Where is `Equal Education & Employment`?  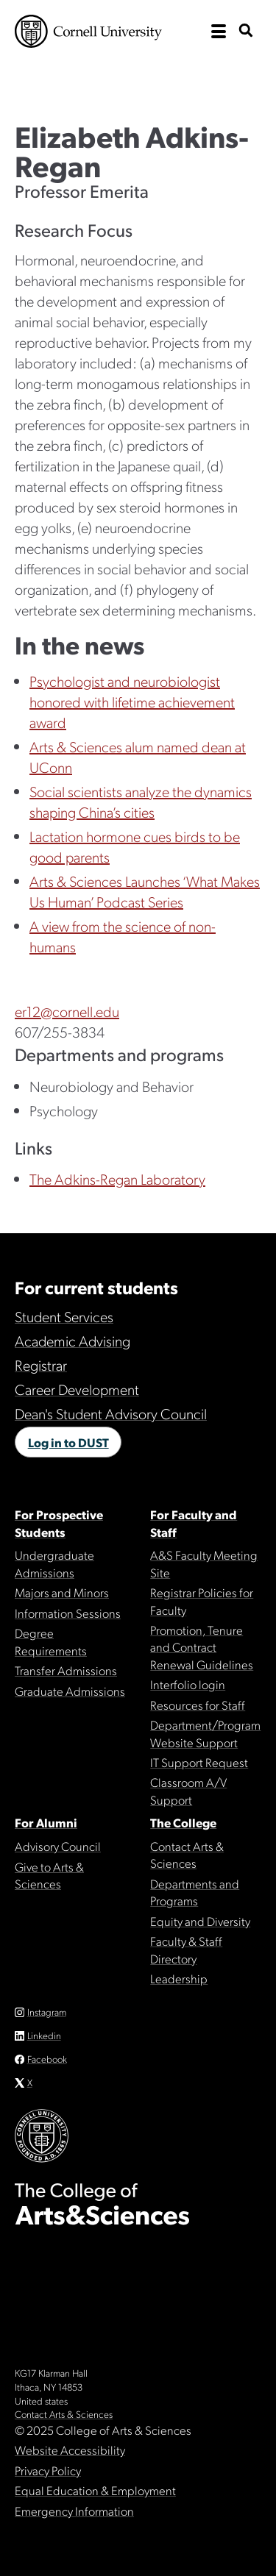
Equal Education & Employment is located at coordinates (95, 2490).